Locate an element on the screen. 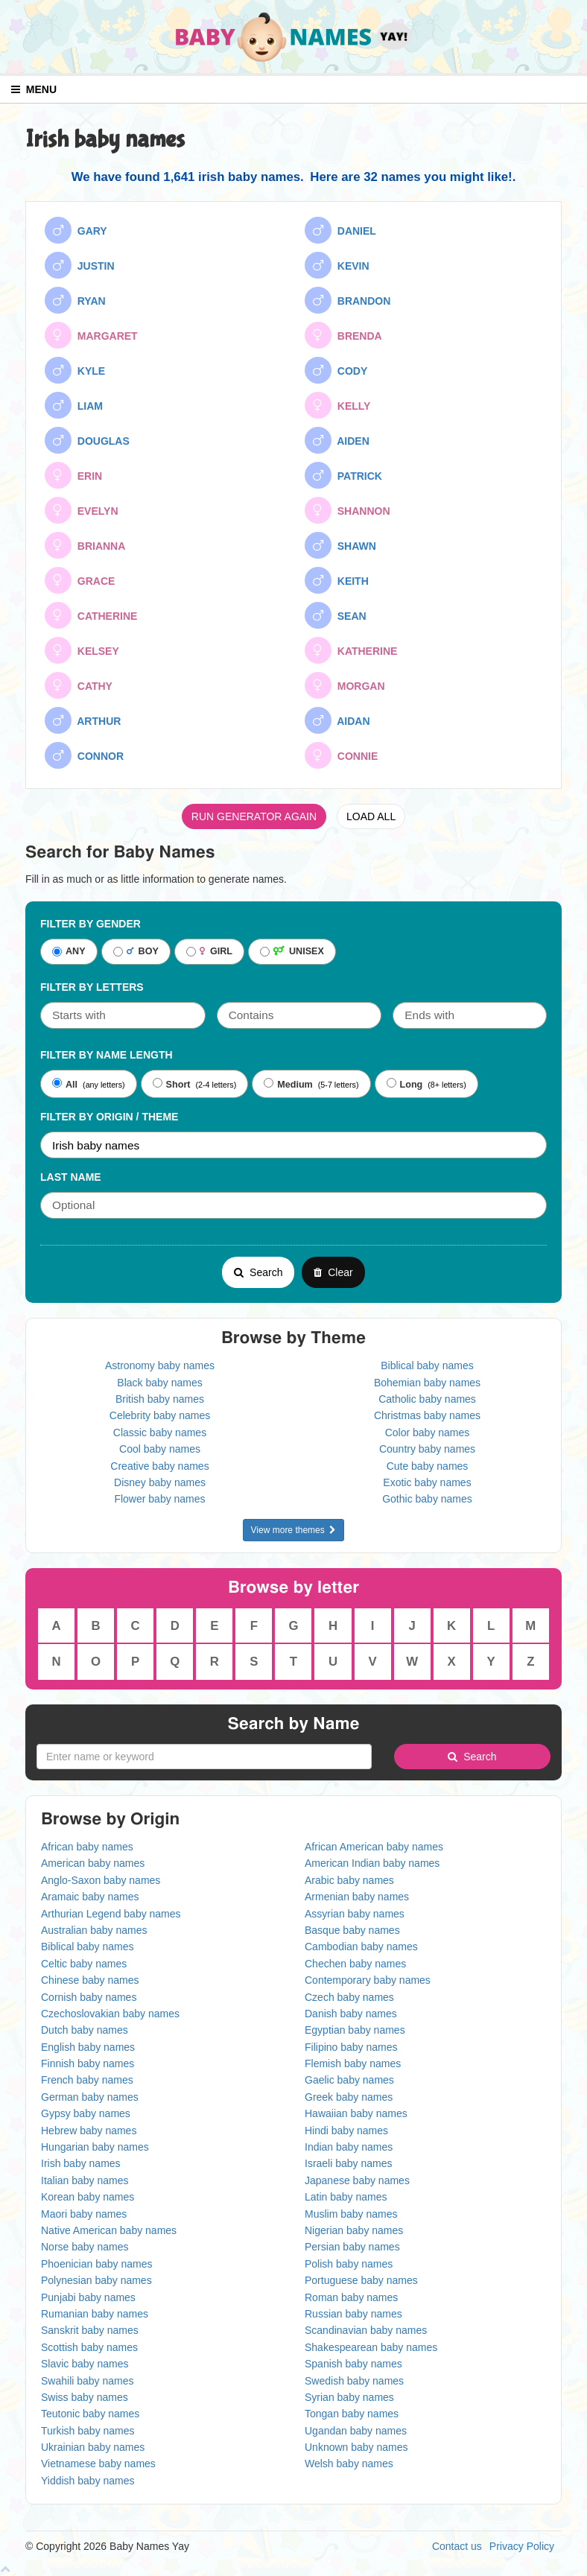 The height and width of the screenshot is (2576, 587). BRANDON is located at coordinates (347, 300).